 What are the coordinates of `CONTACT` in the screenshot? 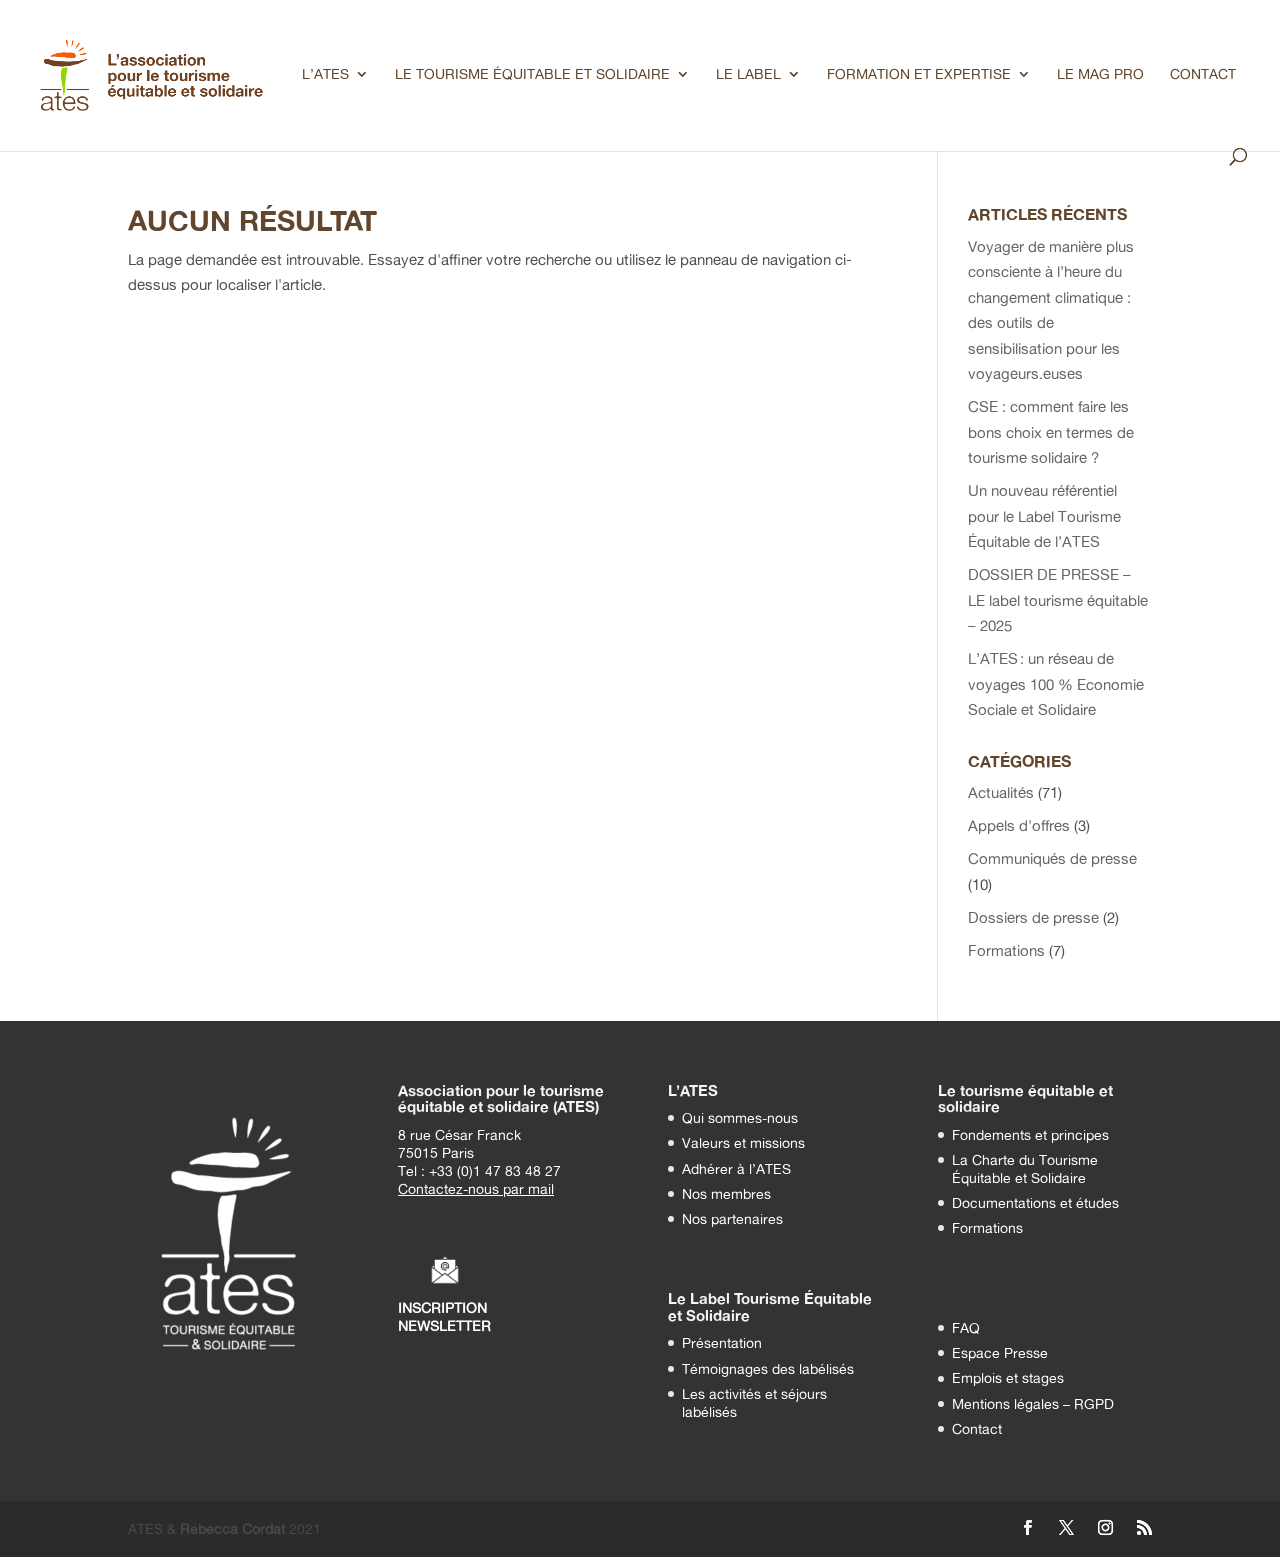 It's located at (1203, 74).